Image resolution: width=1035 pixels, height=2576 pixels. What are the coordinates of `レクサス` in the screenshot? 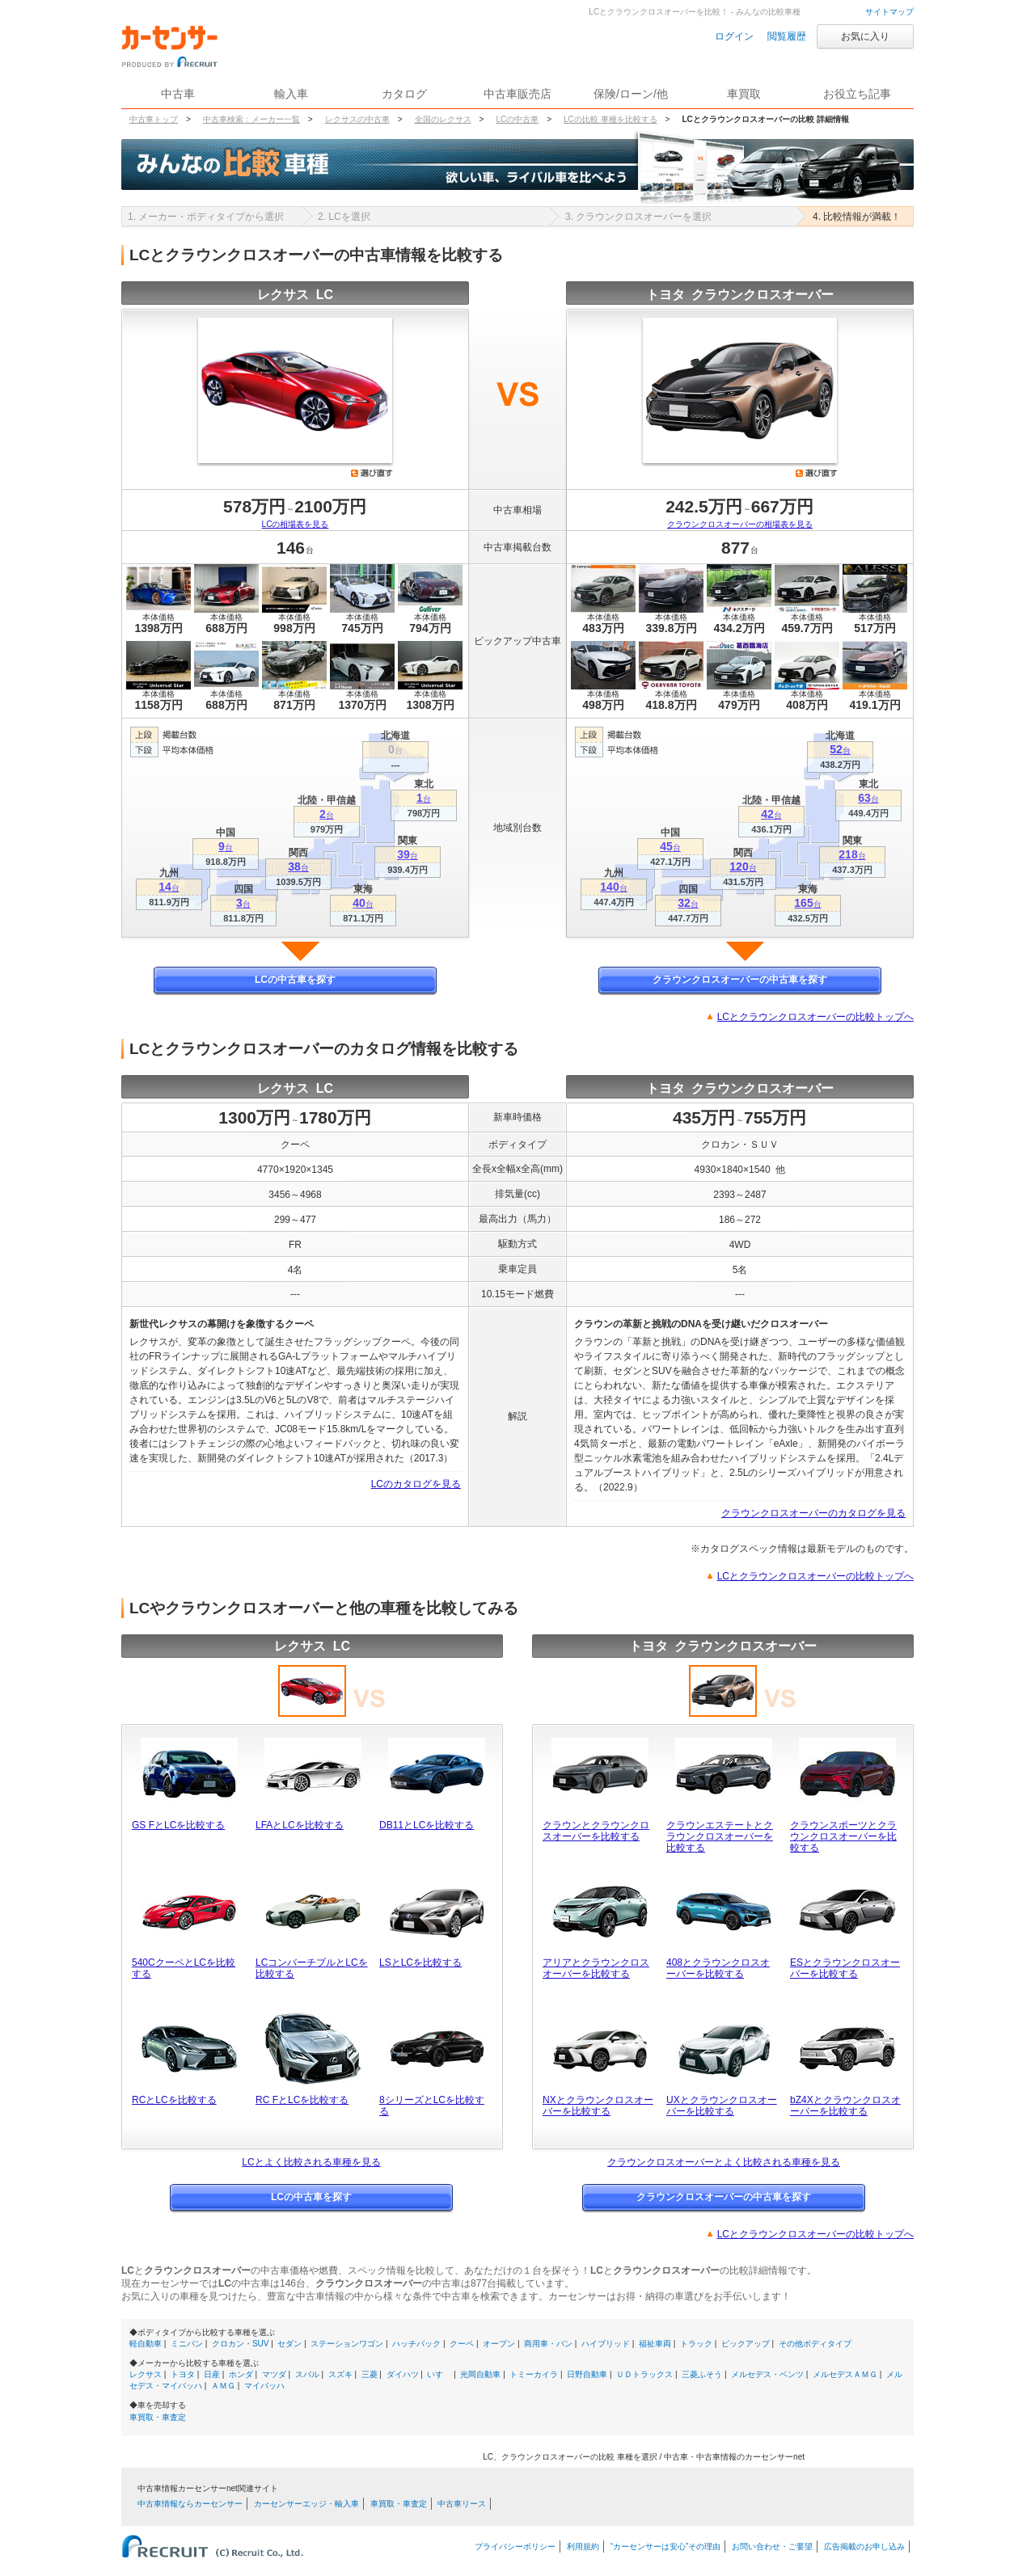 It's located at (145, 2374).